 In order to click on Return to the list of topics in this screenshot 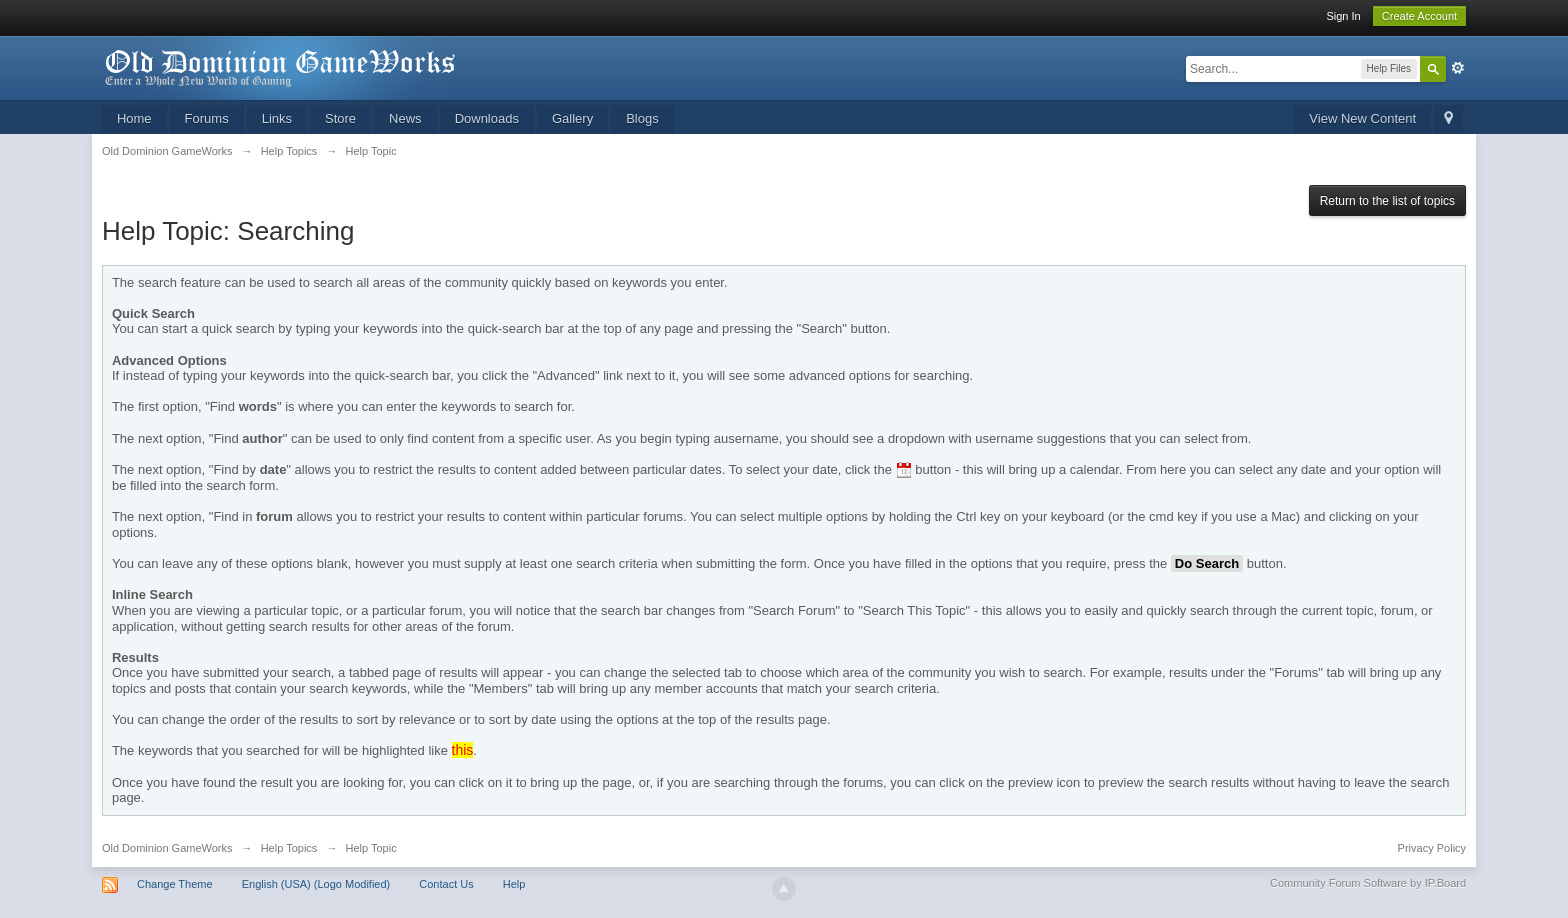, I will do `click(1387, 201)`.